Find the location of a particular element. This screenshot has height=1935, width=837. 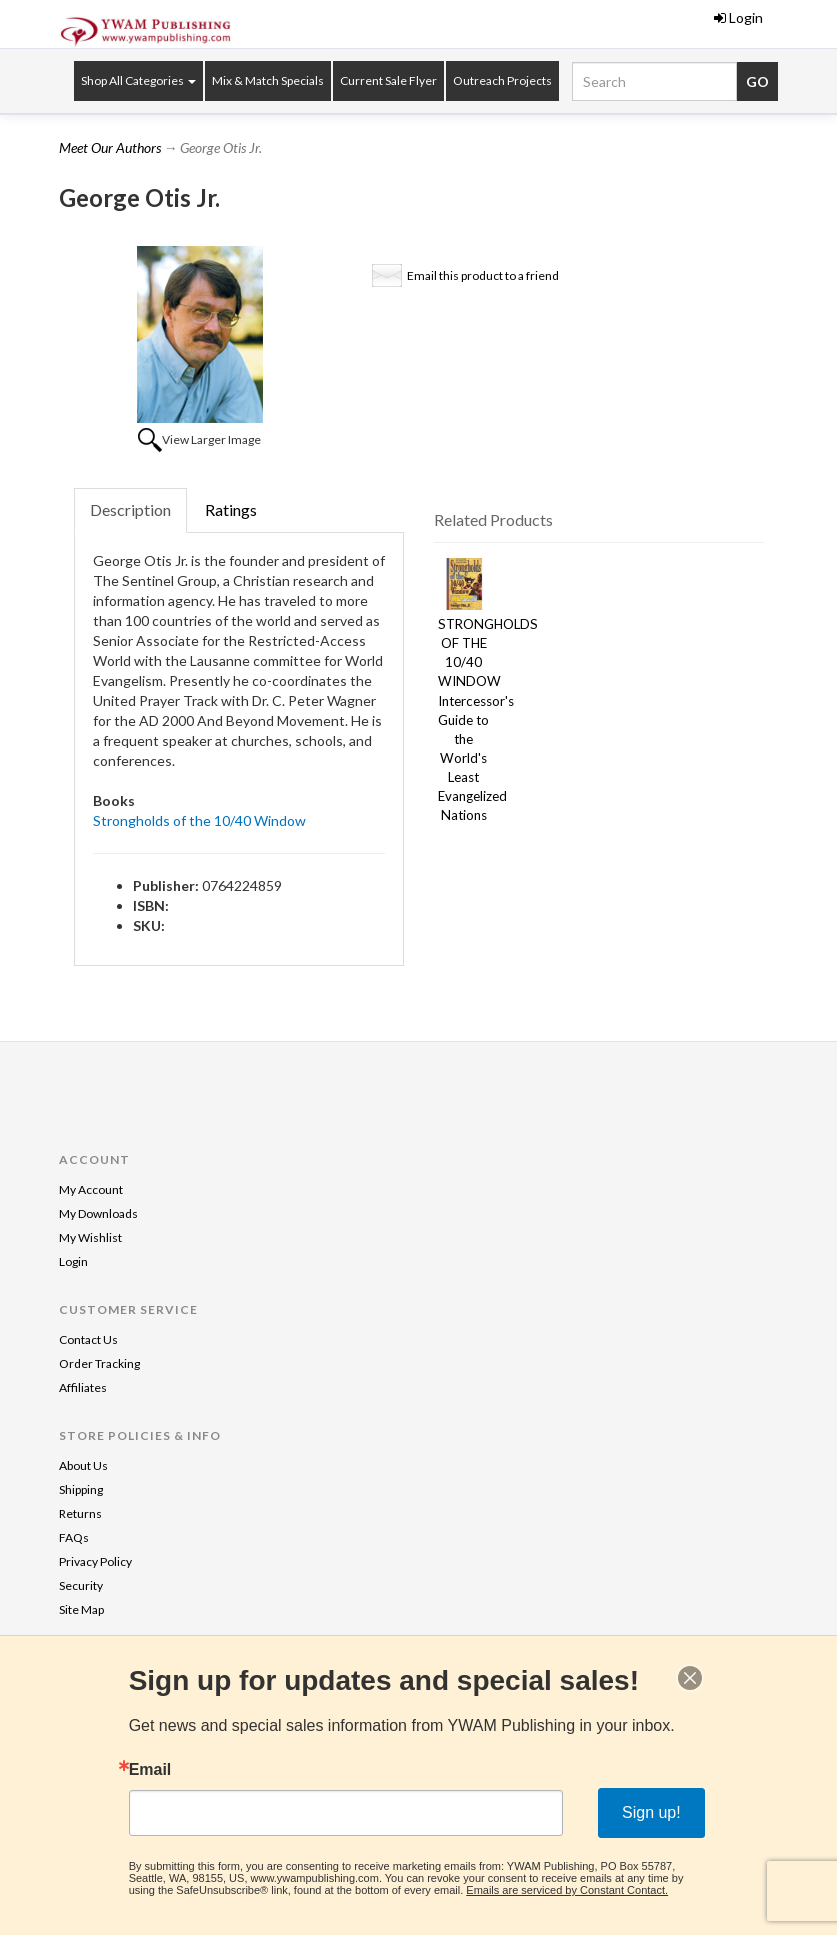

My Wishlist is located at coordinates (90, 1237).